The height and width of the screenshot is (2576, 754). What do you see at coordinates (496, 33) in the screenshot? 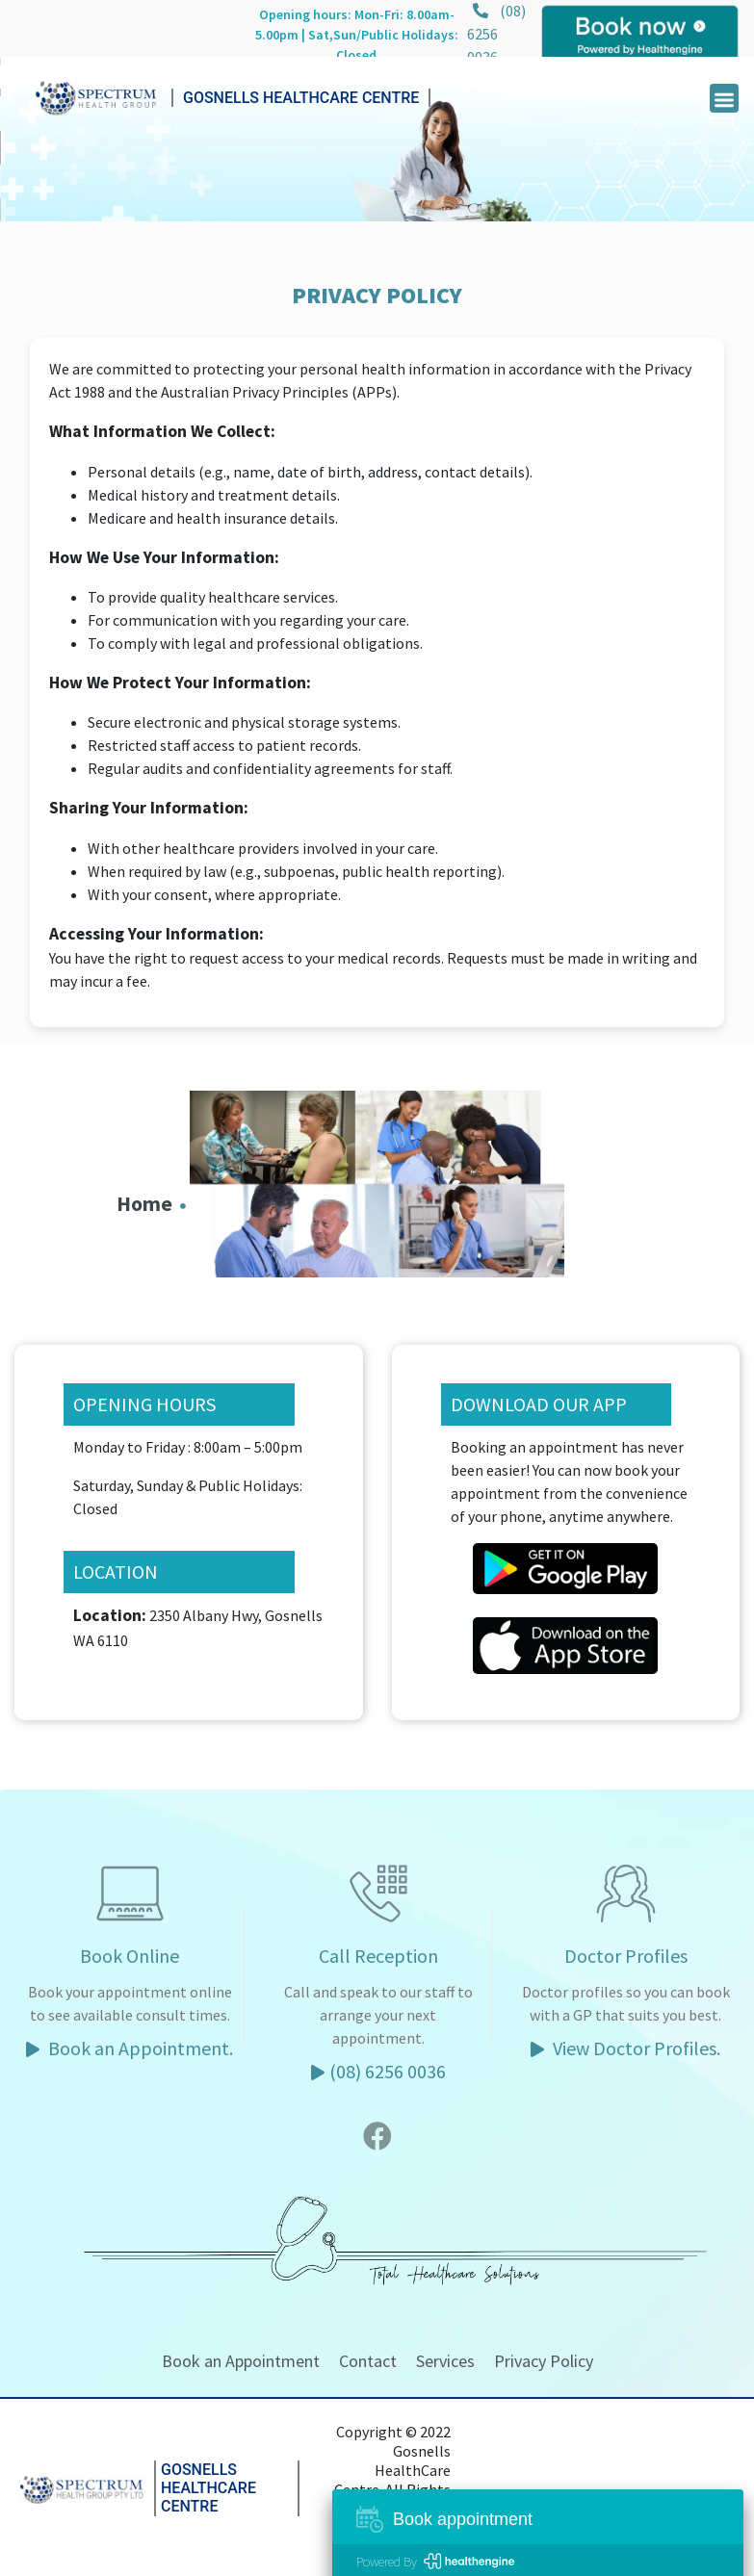
I see `(08) 6256 0036` at bounding box center [496, 33].